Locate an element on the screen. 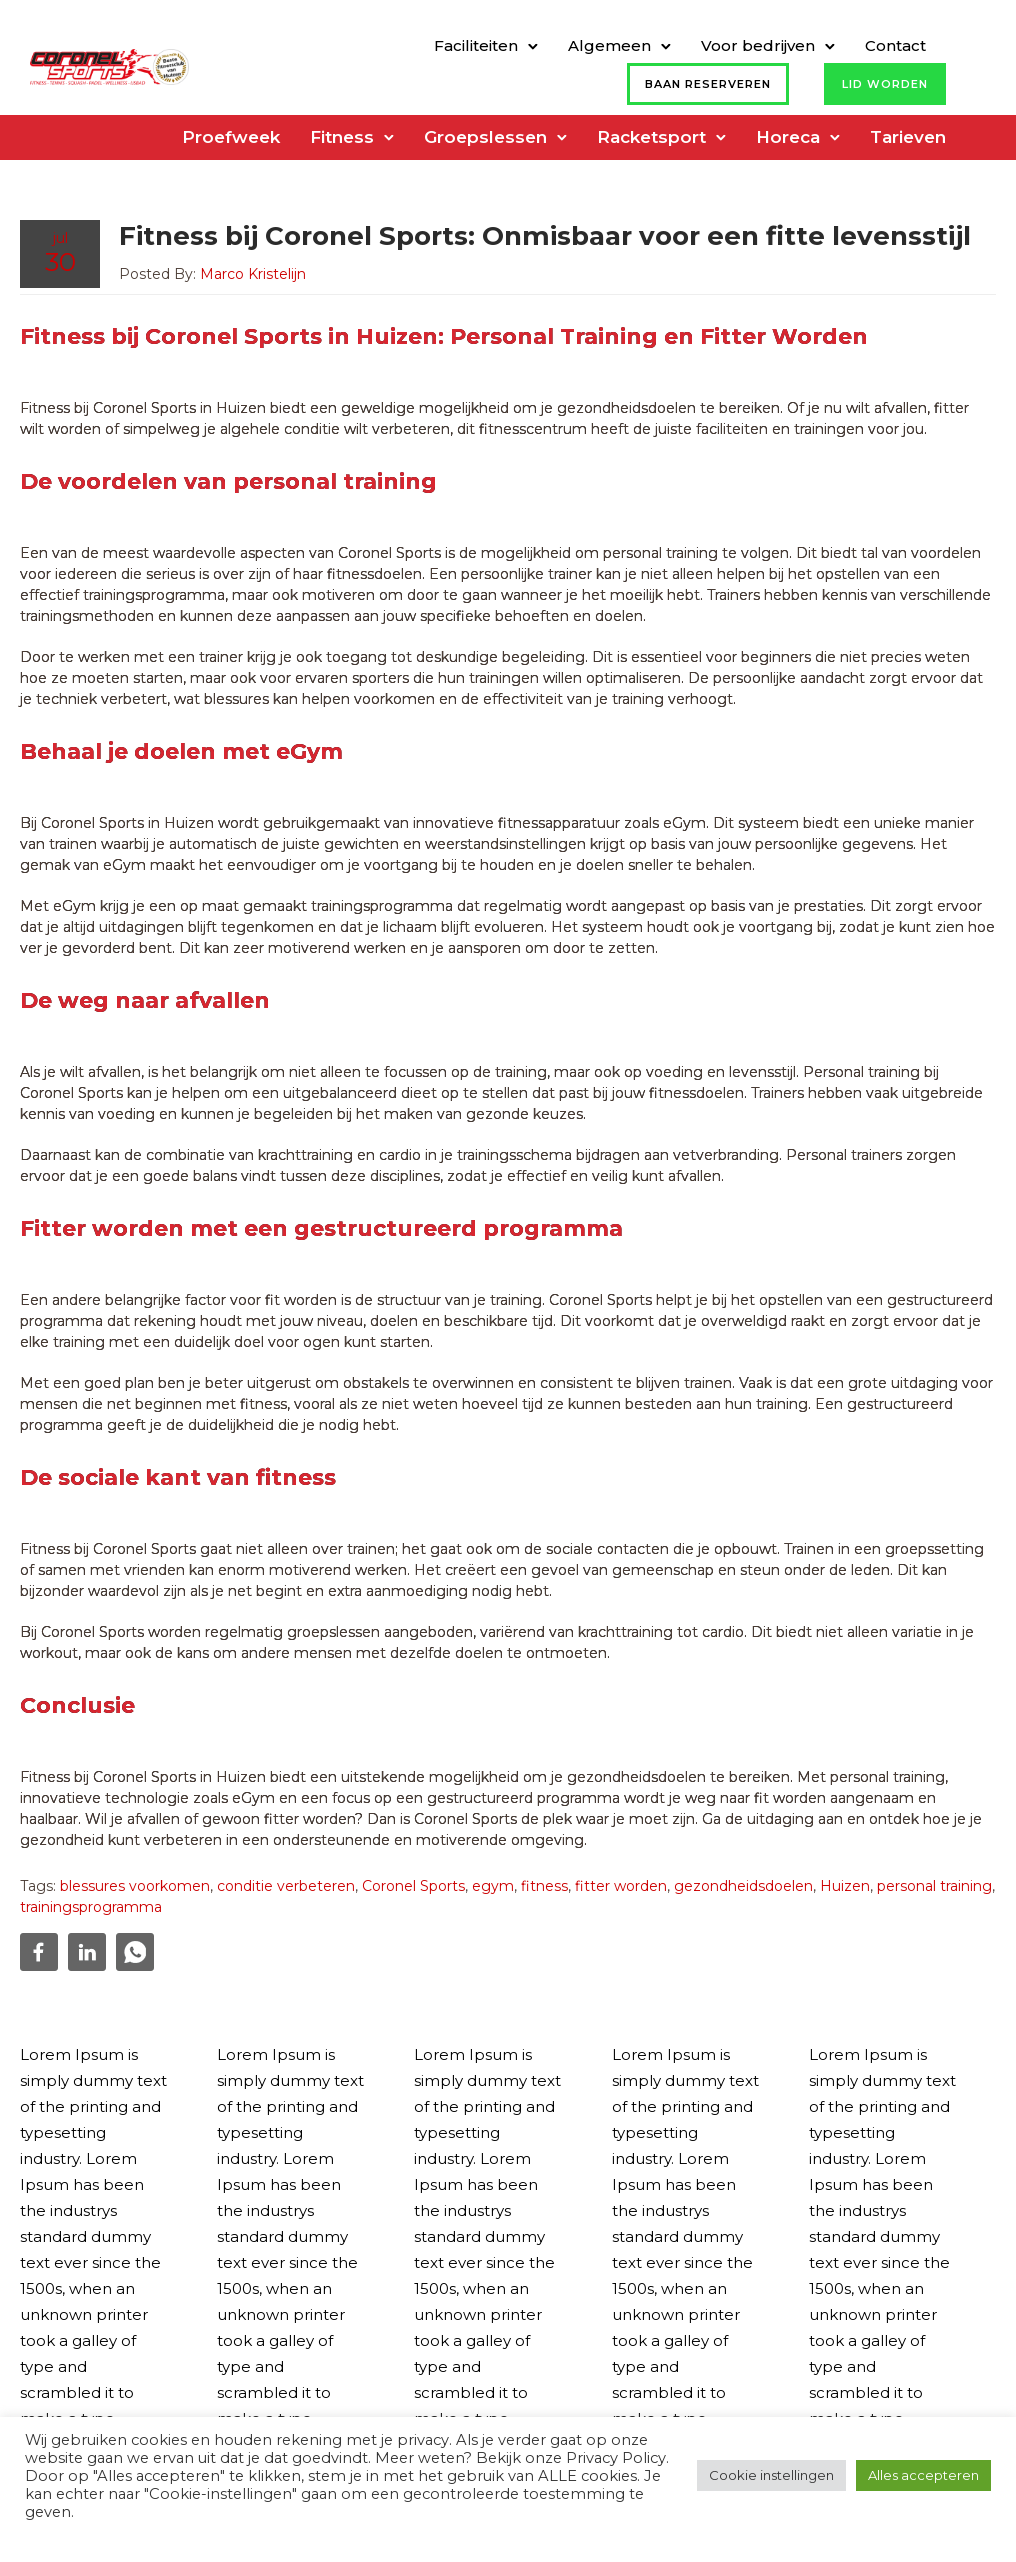  Faciliteiten is located at coordinates (476, 45).